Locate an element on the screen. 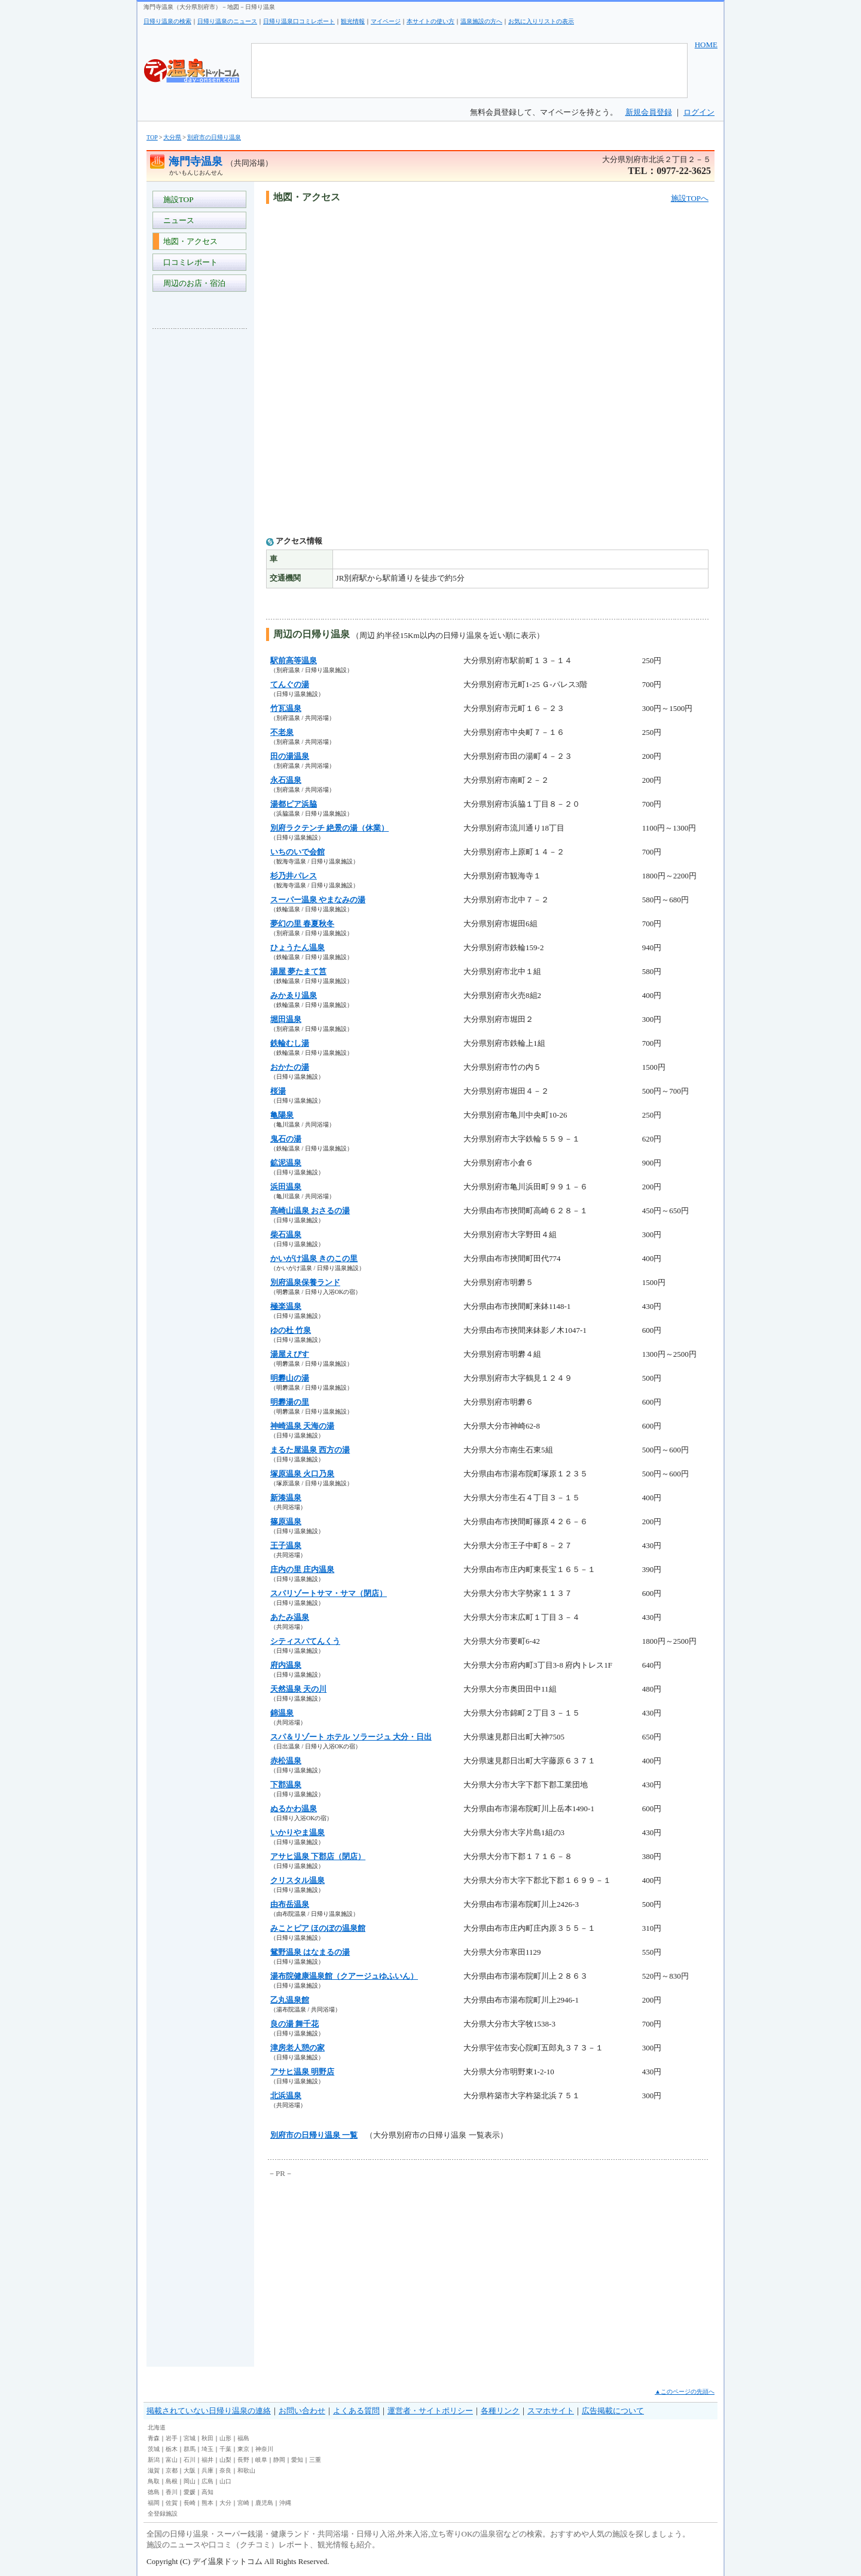 This screenshot has height=2576, width=861. 埼玉 is located at coordinates (207, 2449).